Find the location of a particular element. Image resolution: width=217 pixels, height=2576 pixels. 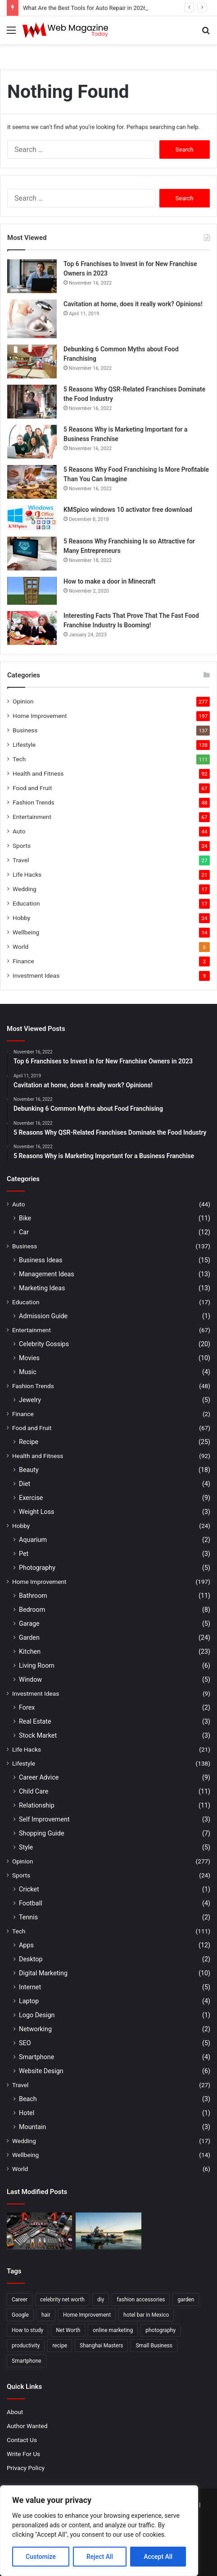

photography [photography (2 items)] is located at coordinates (160, 2330).